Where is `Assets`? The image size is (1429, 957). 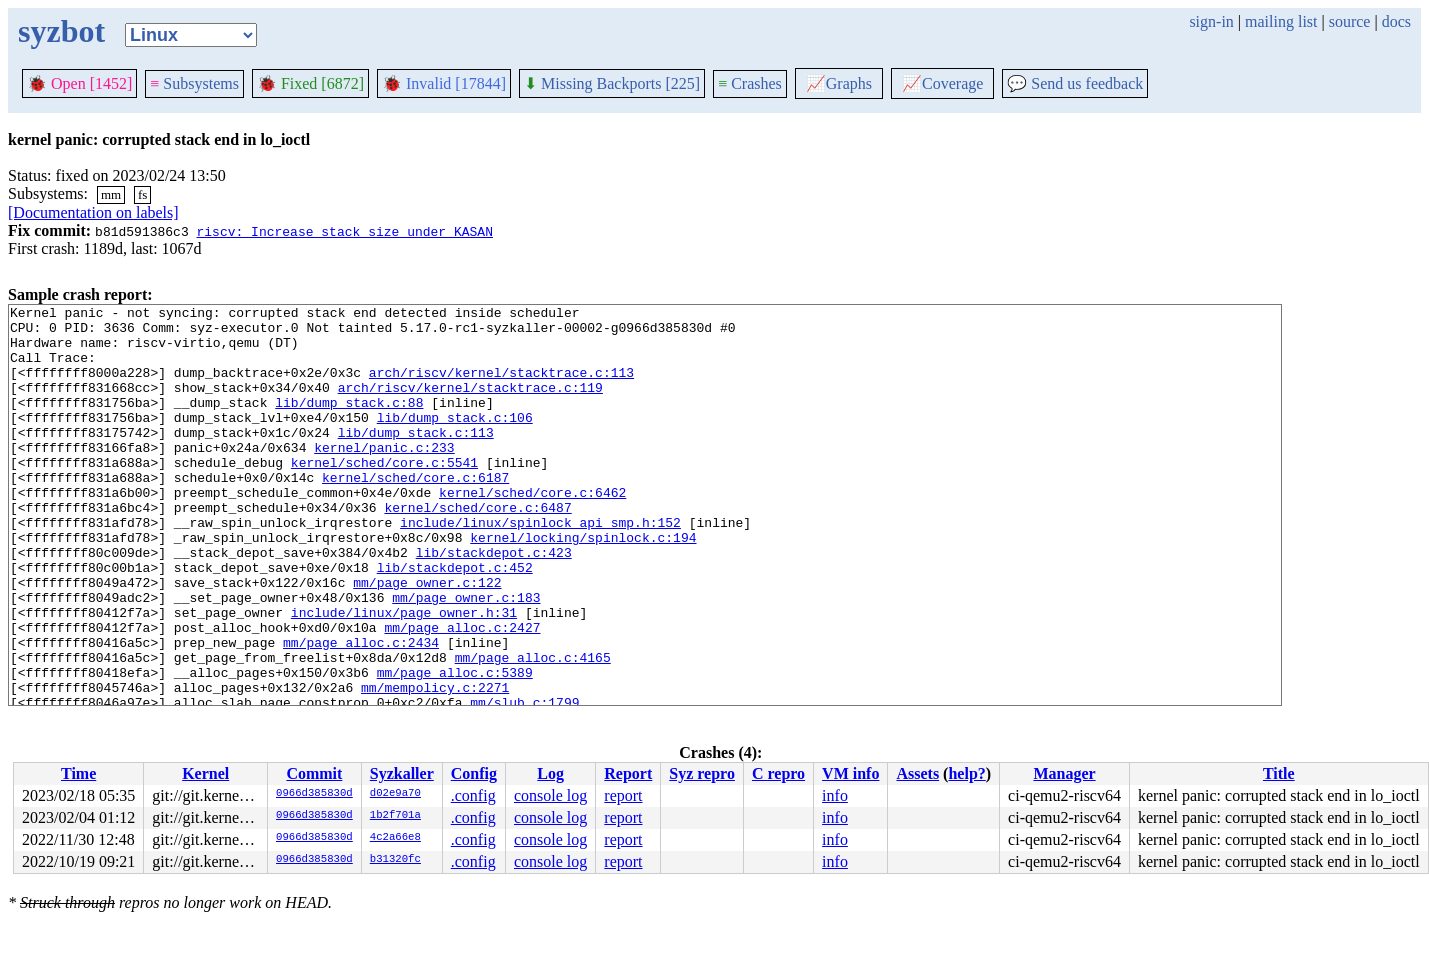 Assets is located at coordinates (917, 773).